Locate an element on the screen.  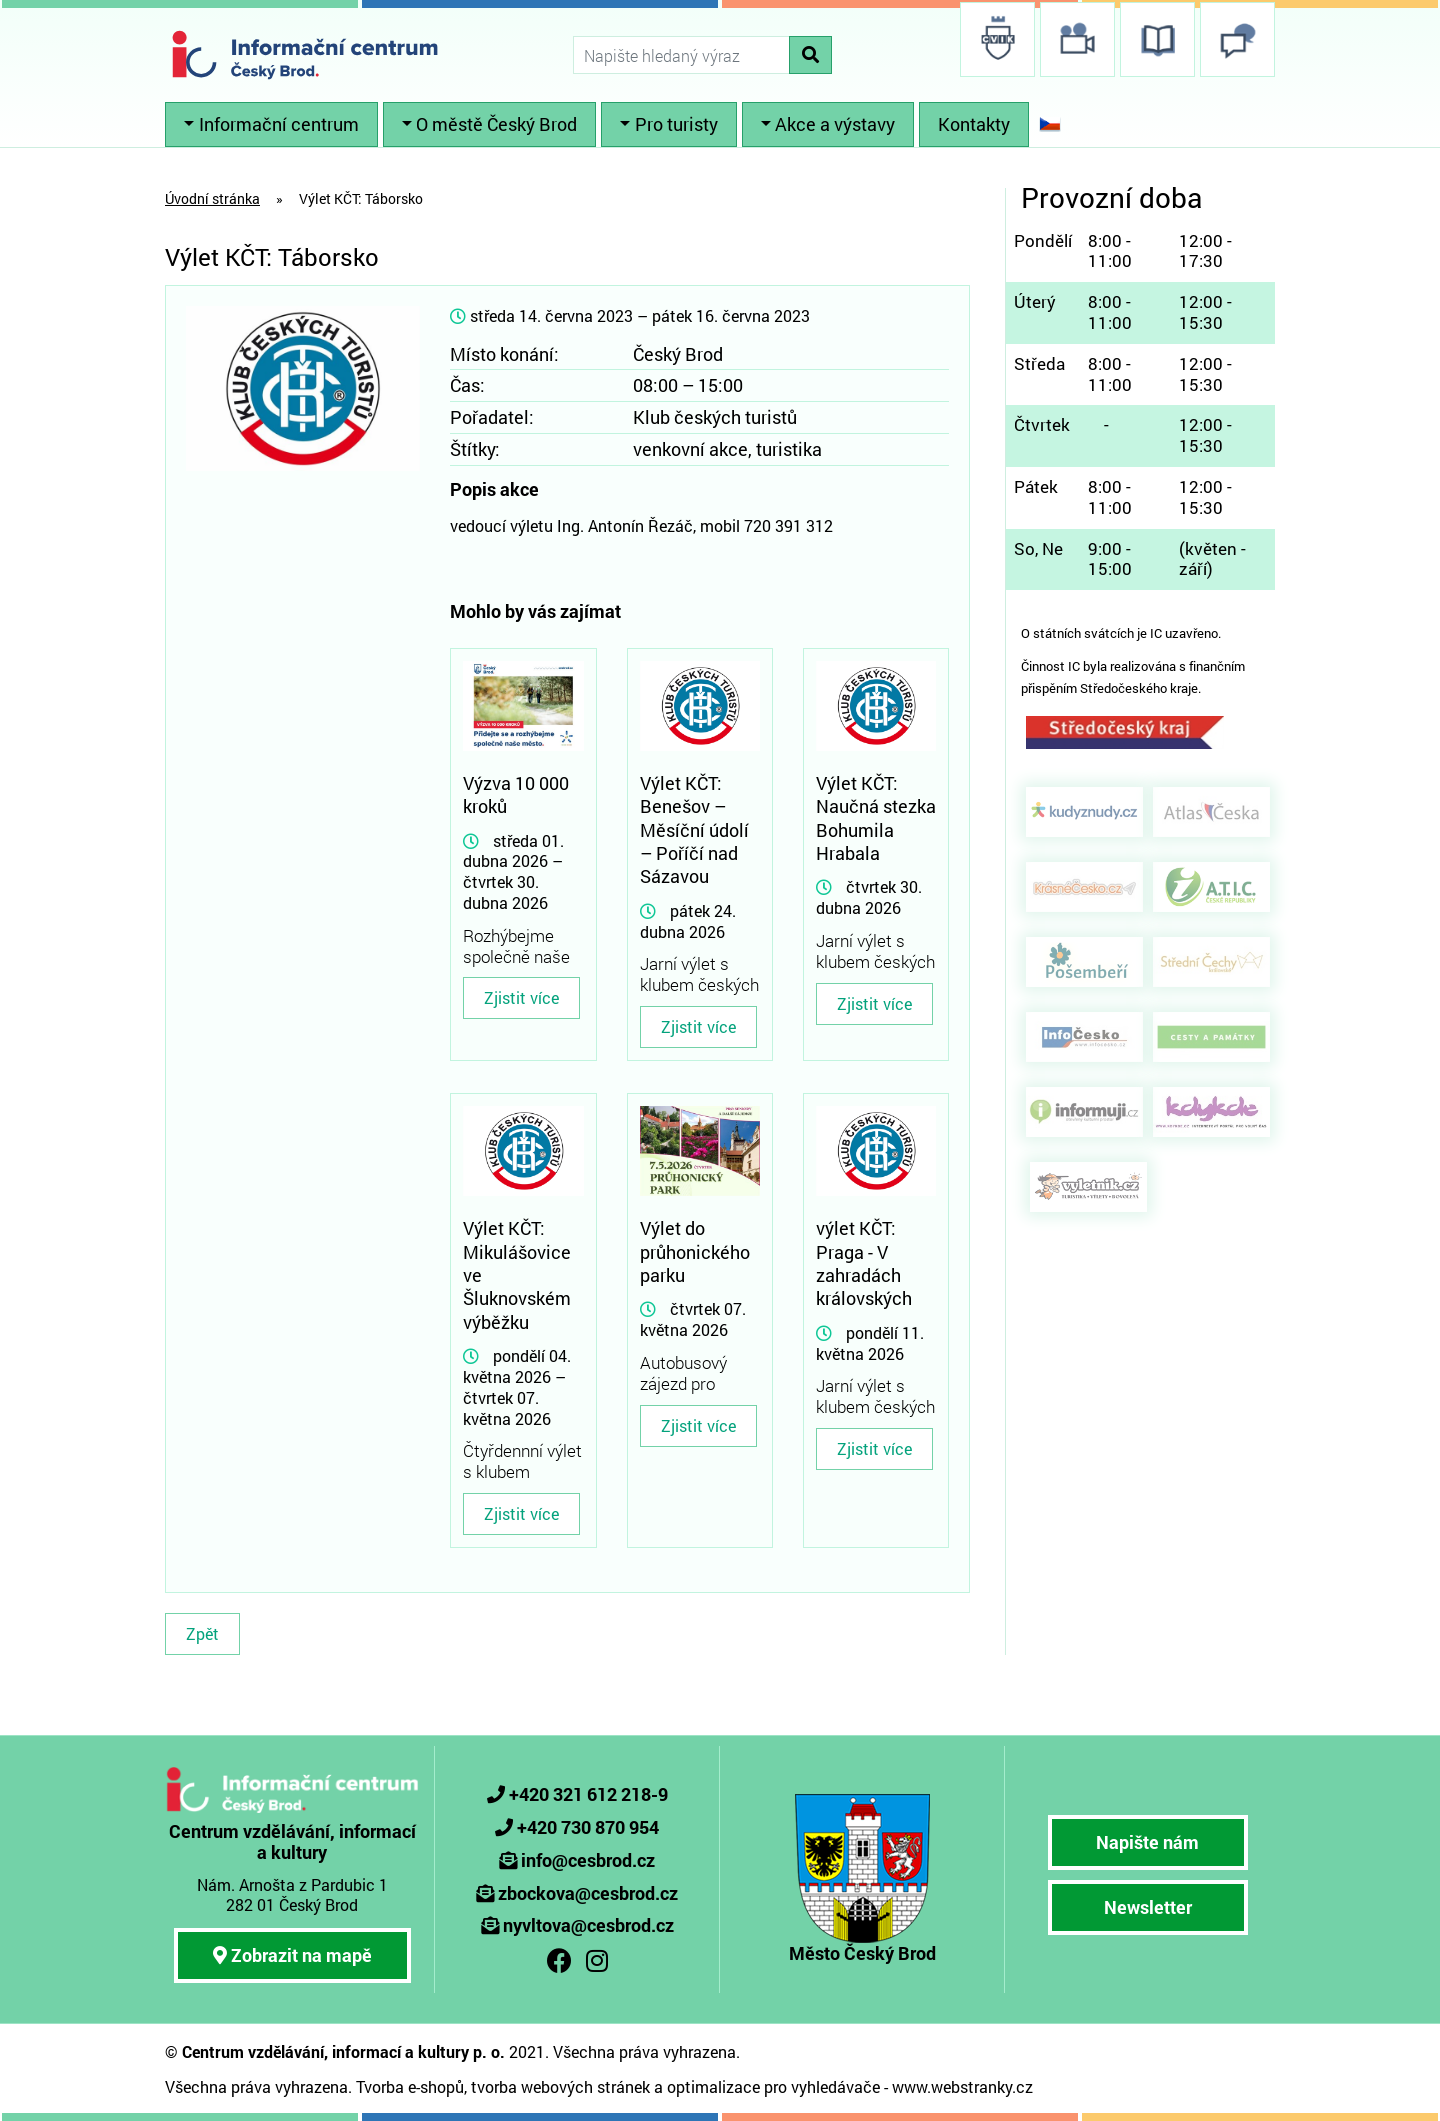
optimalizace pro vyhledávače is located at coordinates (773, 2086).